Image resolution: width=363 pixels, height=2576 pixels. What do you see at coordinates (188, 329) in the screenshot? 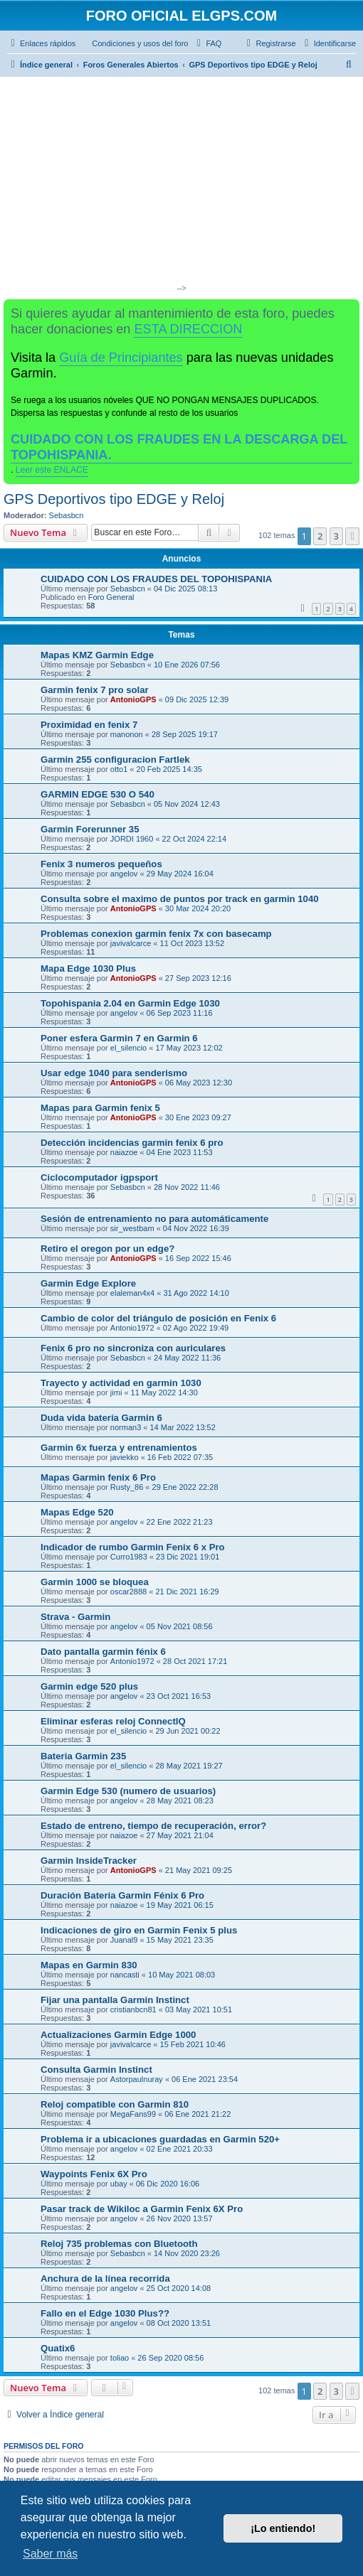
I see `ESTA DIRECCION` at bounding box center [188, 329].